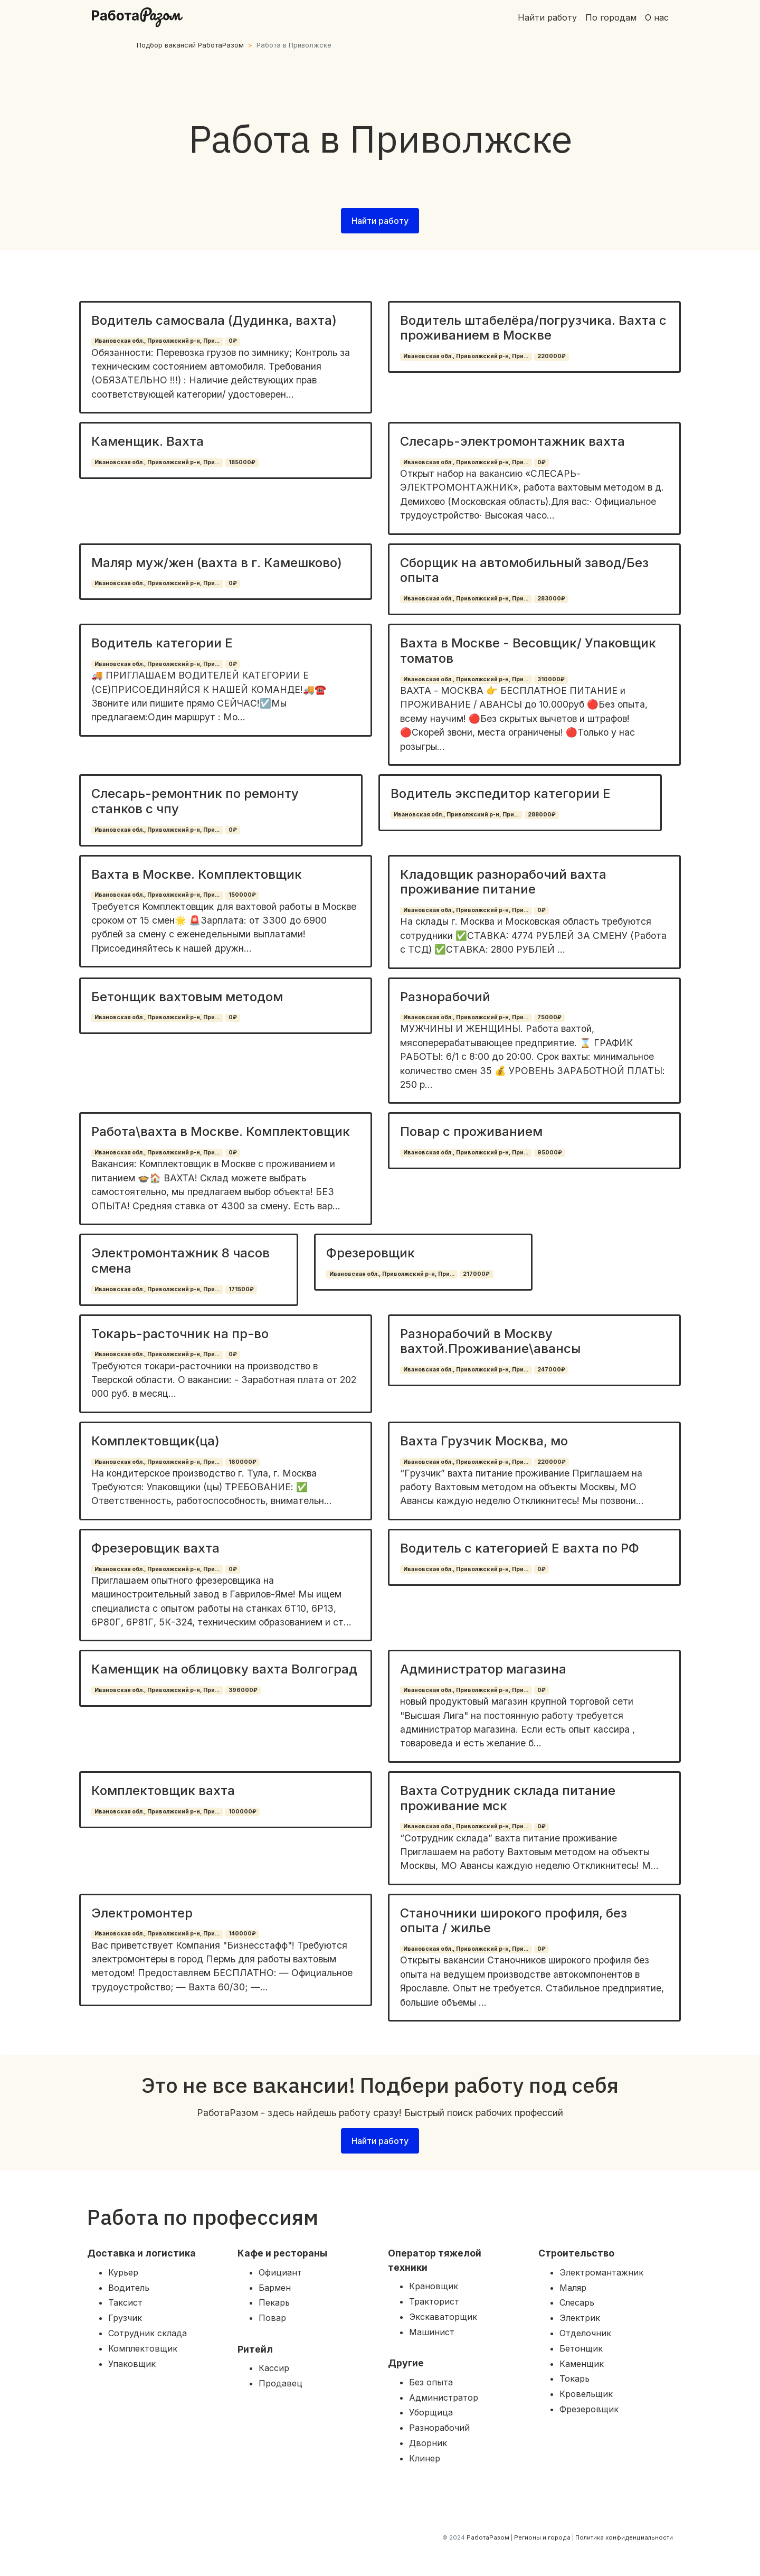 The image size is (760, 2576). I want to click on Уборщица, so click(431, 2412).